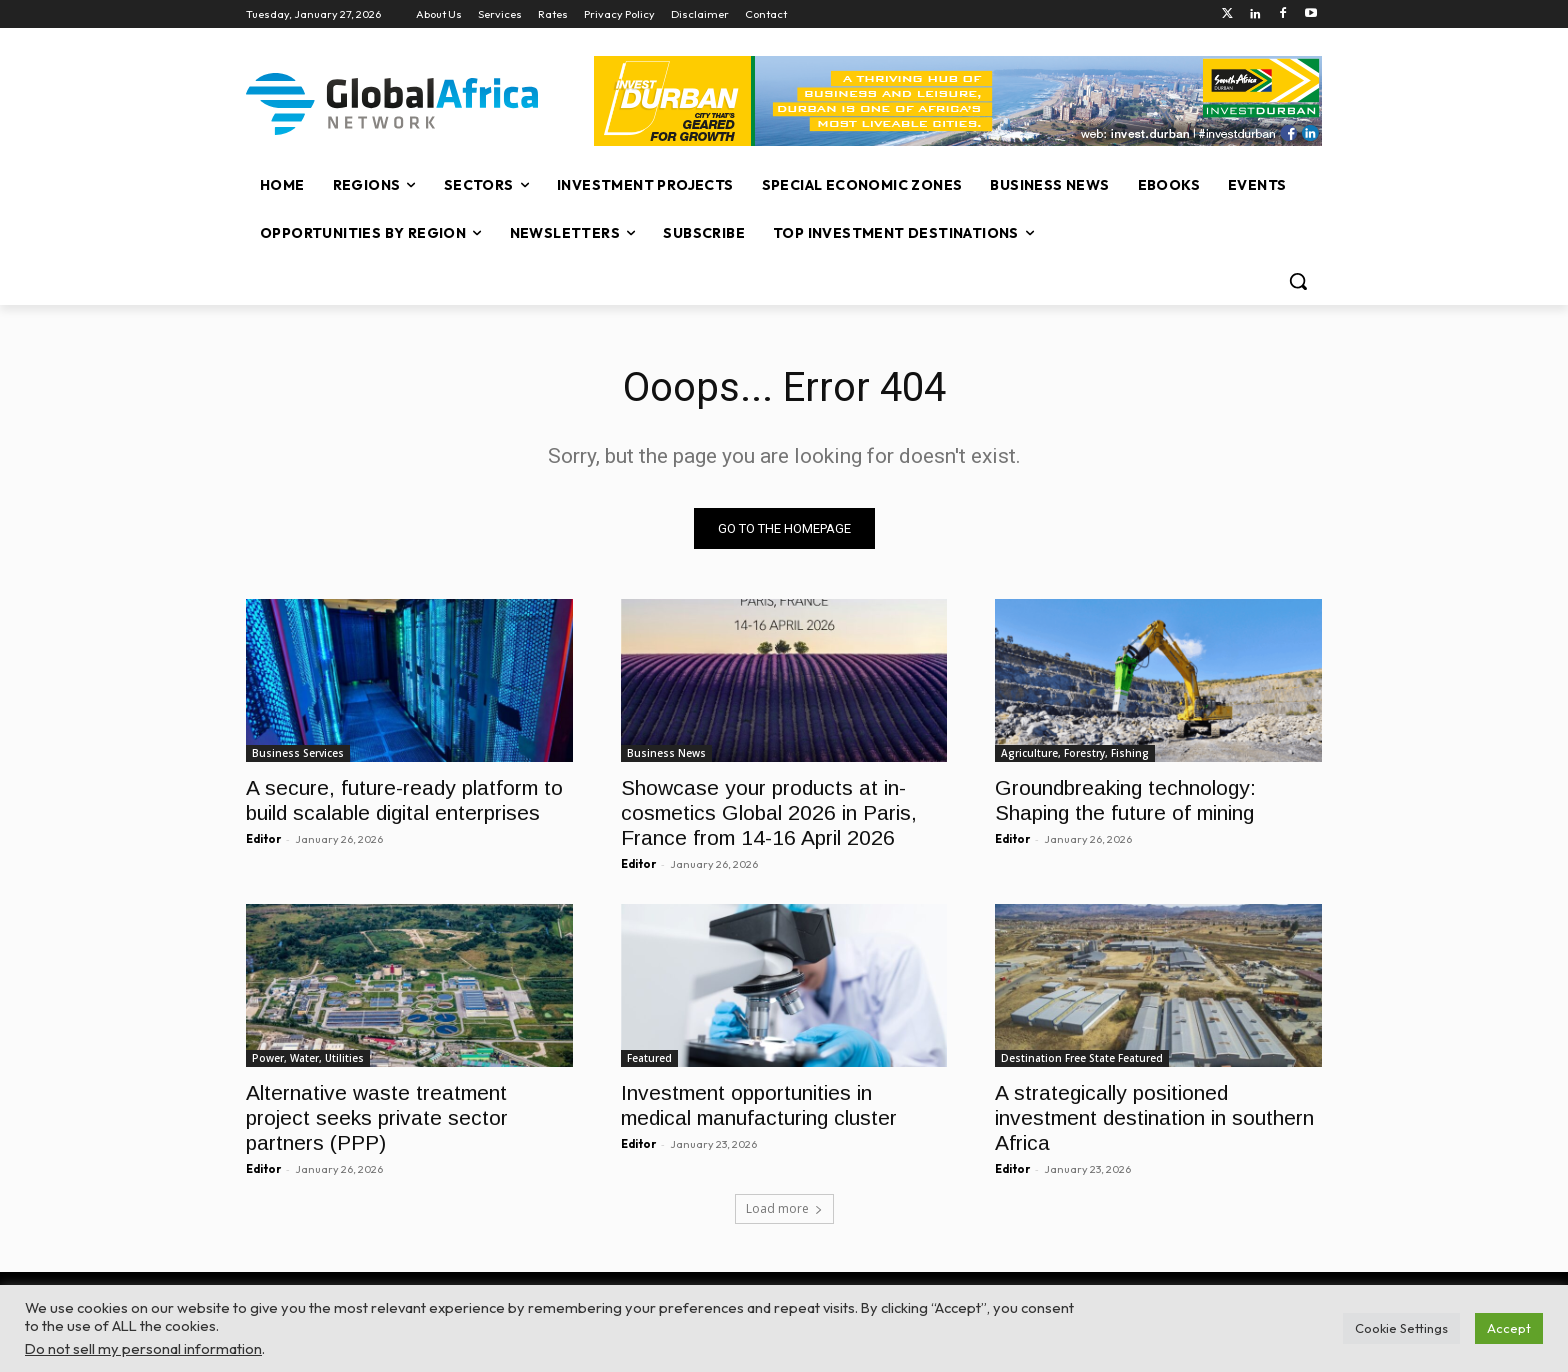  I want to click on [button], so click(1298, 281).